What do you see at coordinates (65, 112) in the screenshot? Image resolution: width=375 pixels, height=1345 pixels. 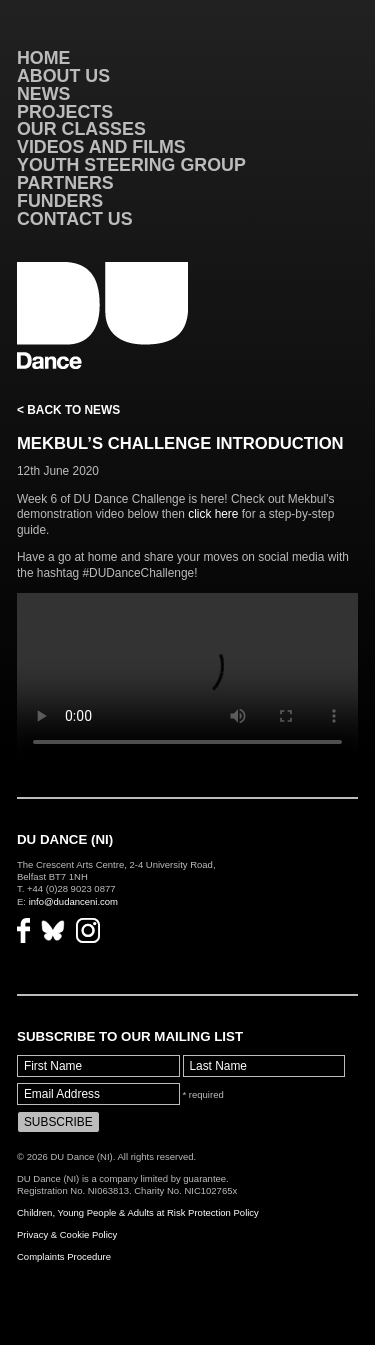 I see `Projects` at bounding box center [65, 112].